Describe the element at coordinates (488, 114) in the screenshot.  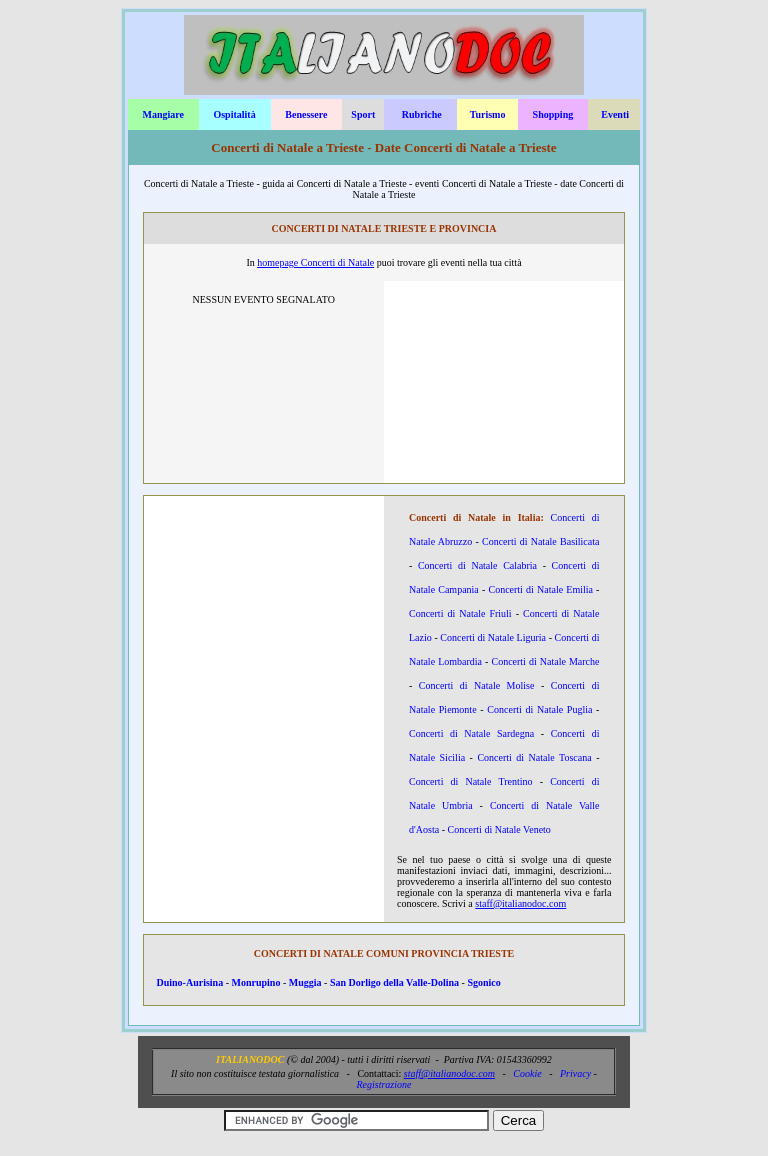
I see `Turismo` at that location.